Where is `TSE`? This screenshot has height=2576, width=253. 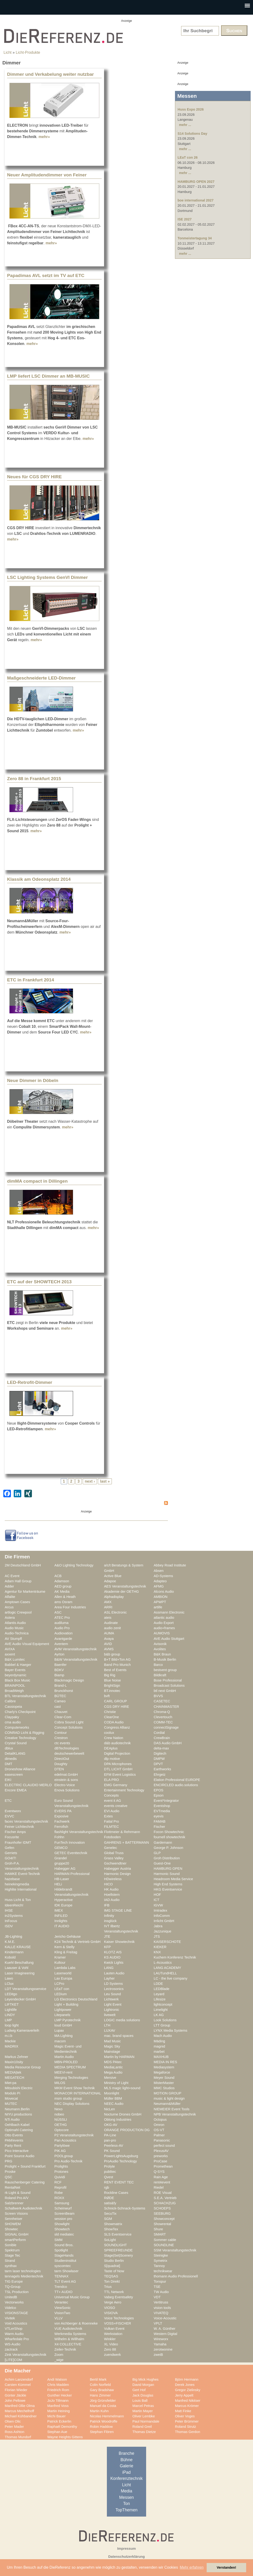 TSE is located at coordinates (157, 2287).